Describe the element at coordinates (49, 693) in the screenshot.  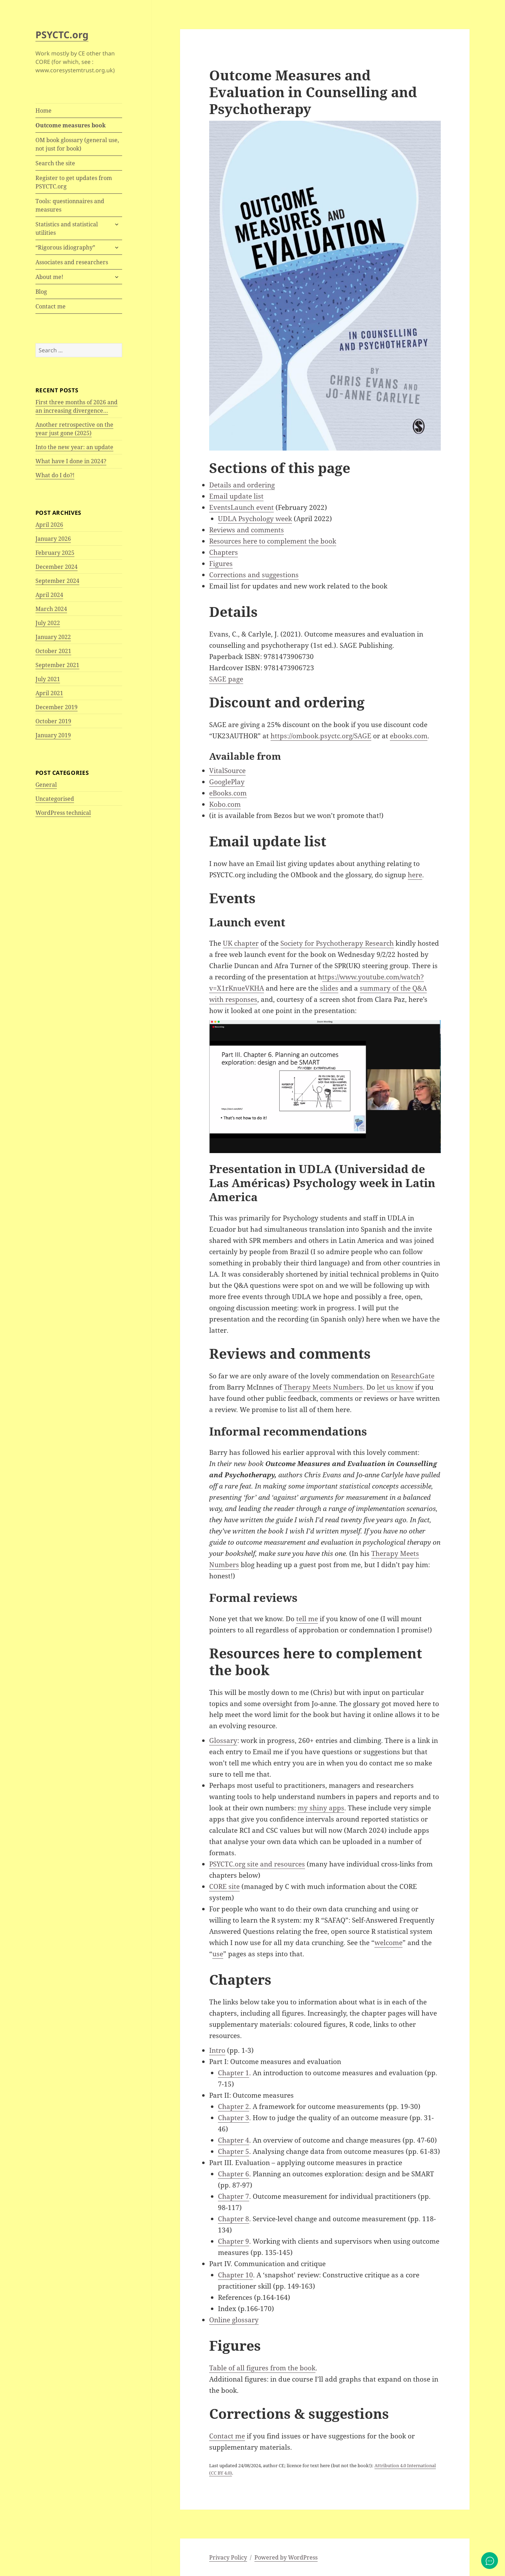
I see `April 2021` at that location.